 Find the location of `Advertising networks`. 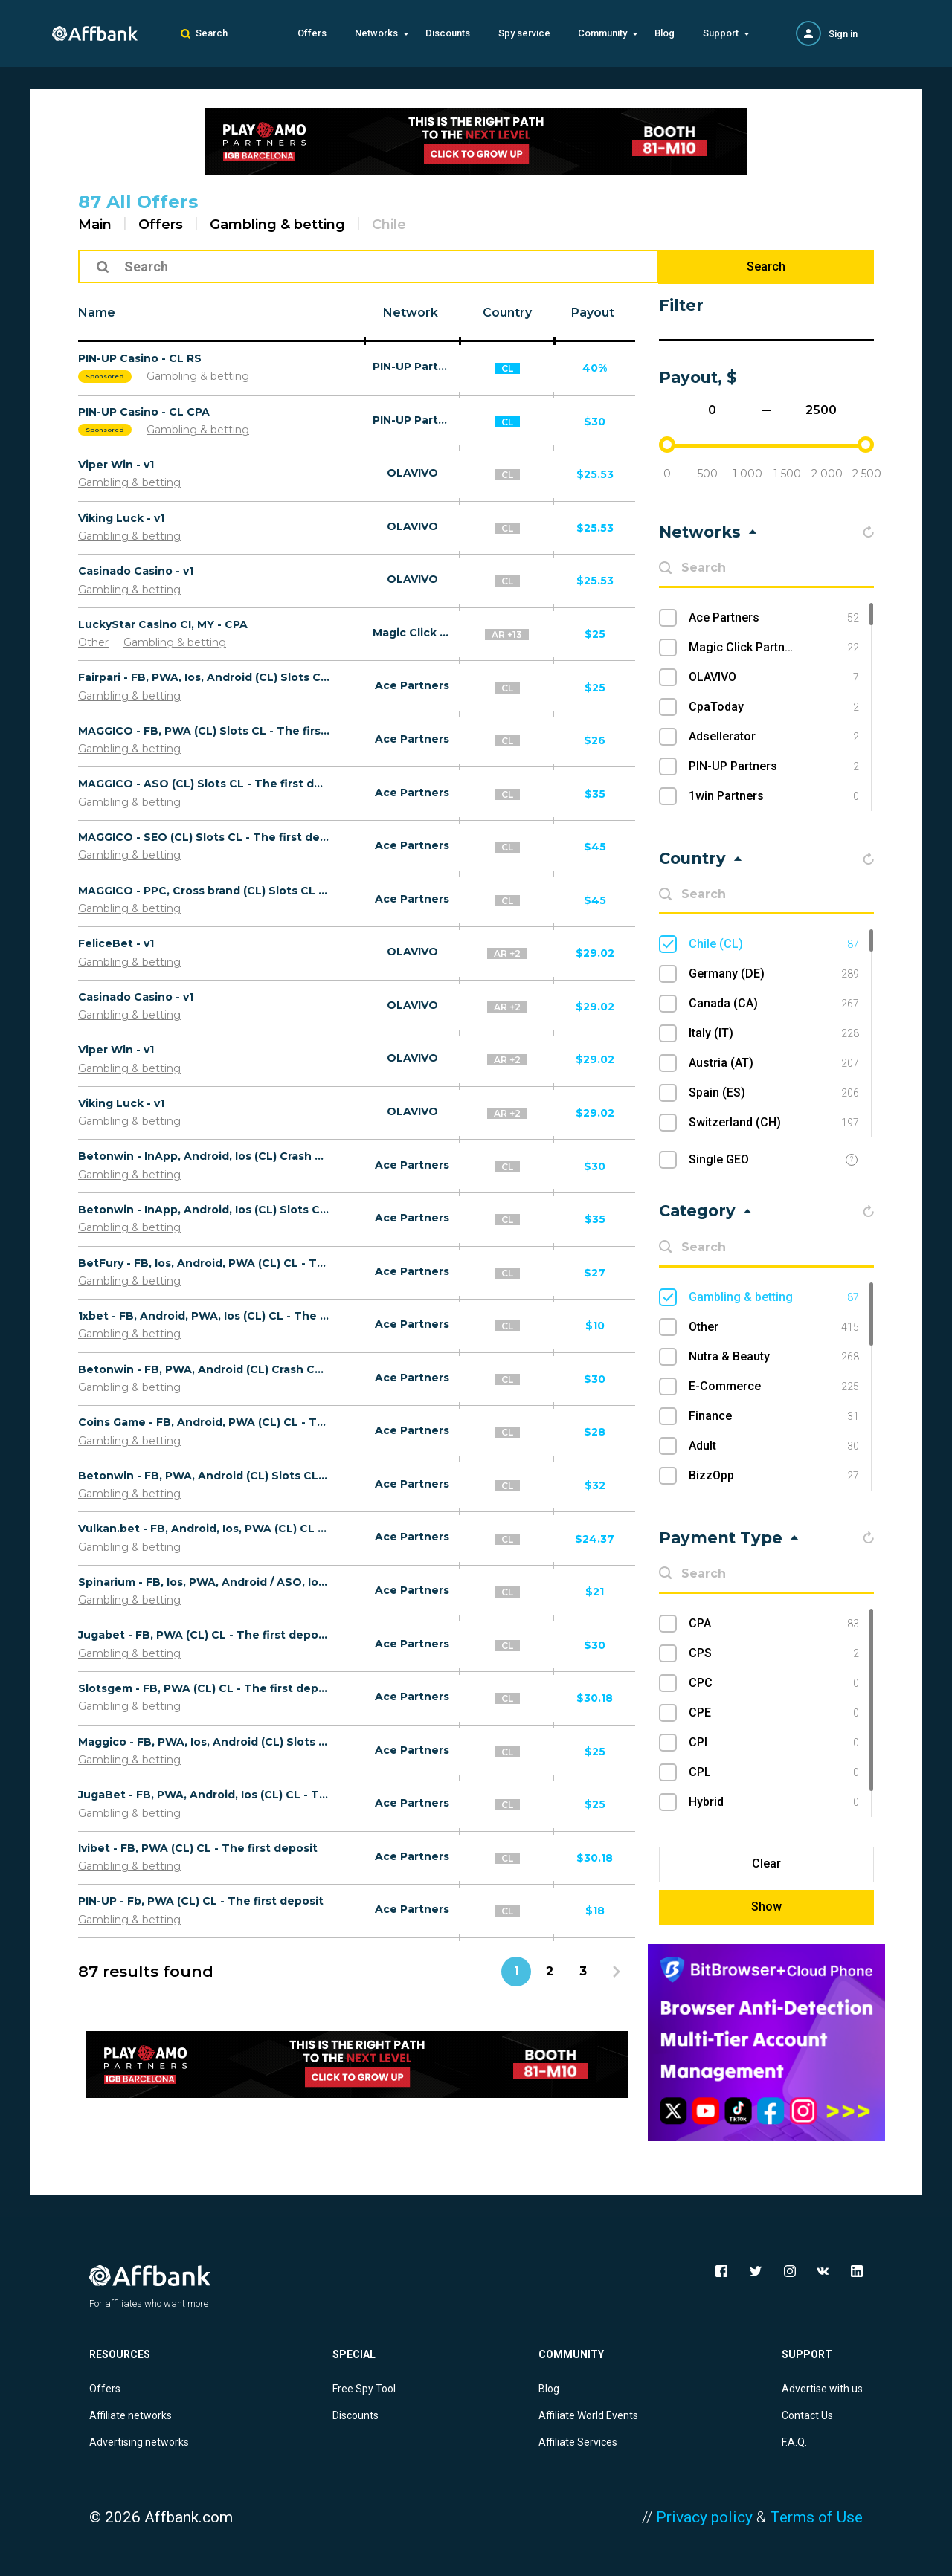

Advertising networks is located at coordinates (139, 2442).